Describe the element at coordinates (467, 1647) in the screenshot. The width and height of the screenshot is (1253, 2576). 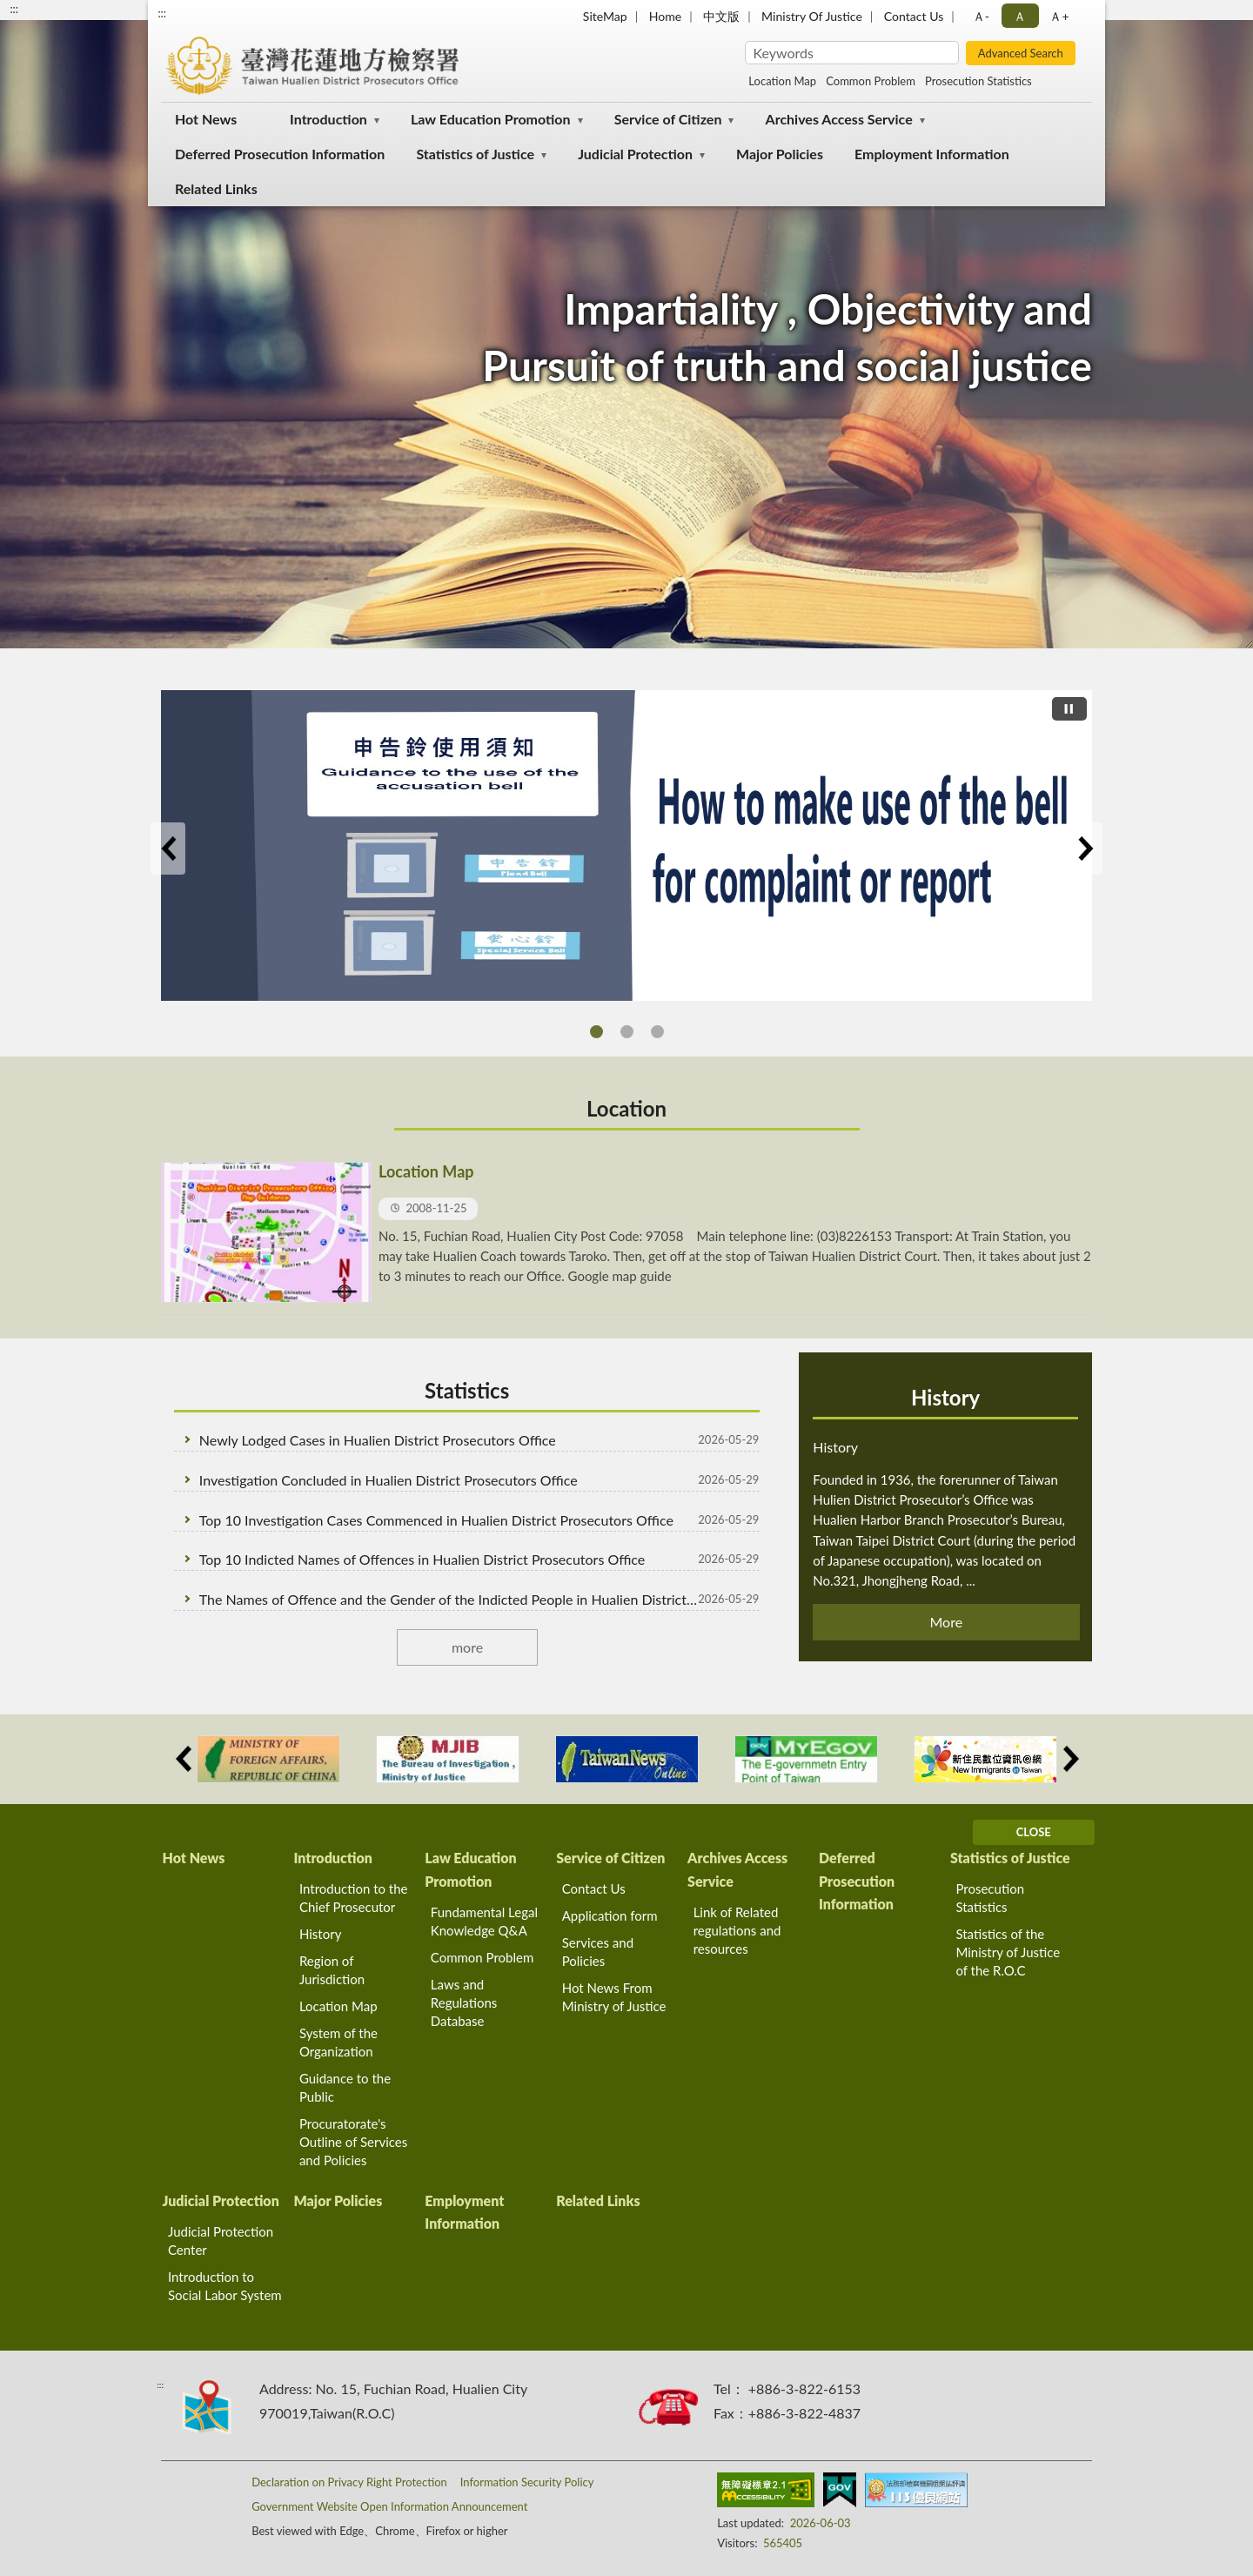
I see `more` at that location.